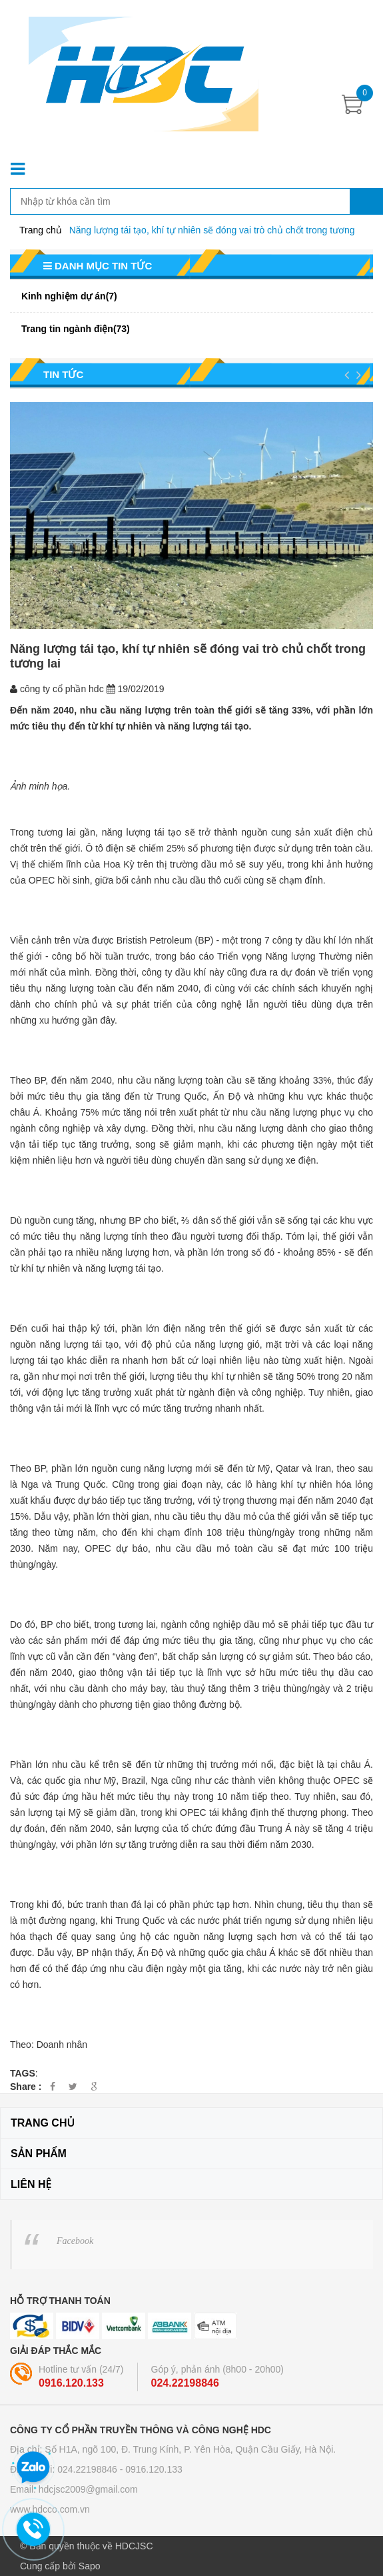 The width and height of the screenshot is (383, 2576). Describe the element at coordinates (63, 374) in the screenshot. I see `Tin tức` at that location.